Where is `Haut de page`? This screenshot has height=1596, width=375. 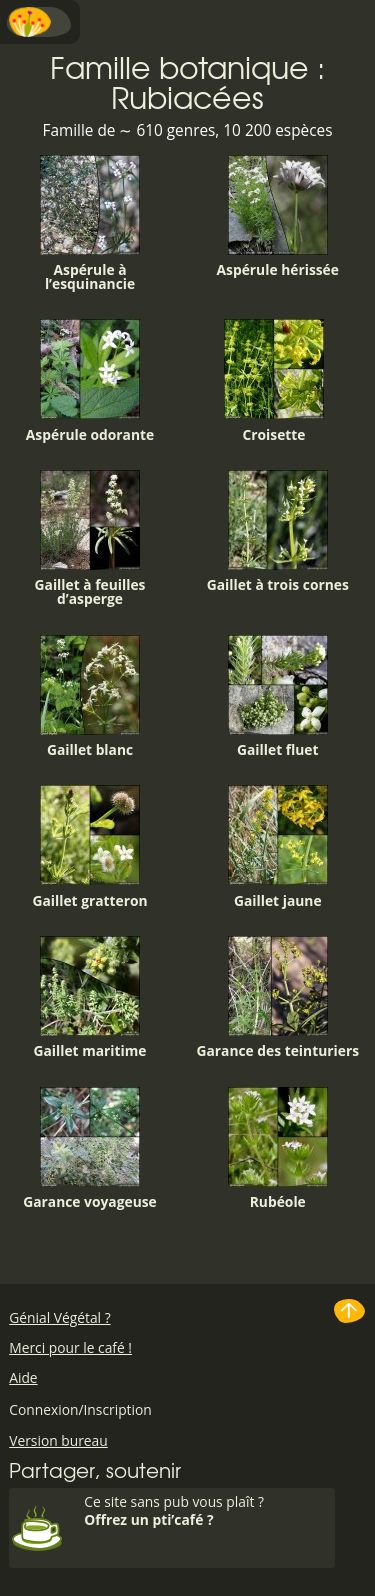
Haut de page is located at coordinates (350, 1311).